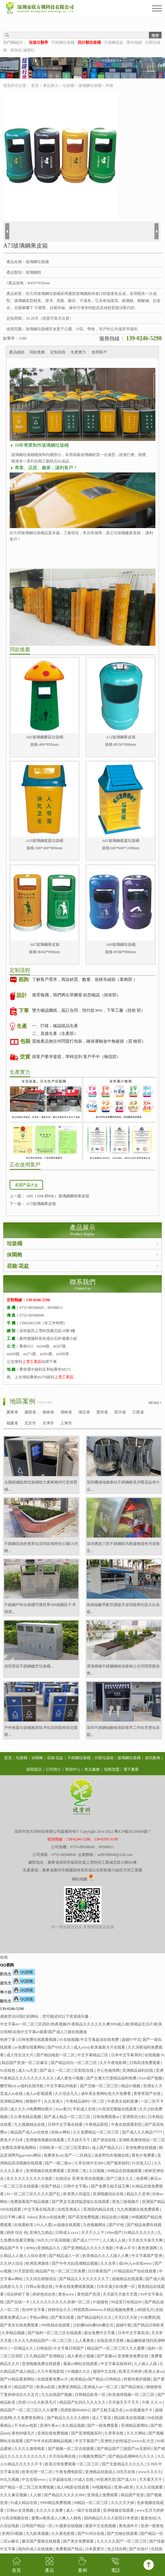 This screenshot has height=2576, width=165. I want to click on 成人xxxx, so click(81, 2047).